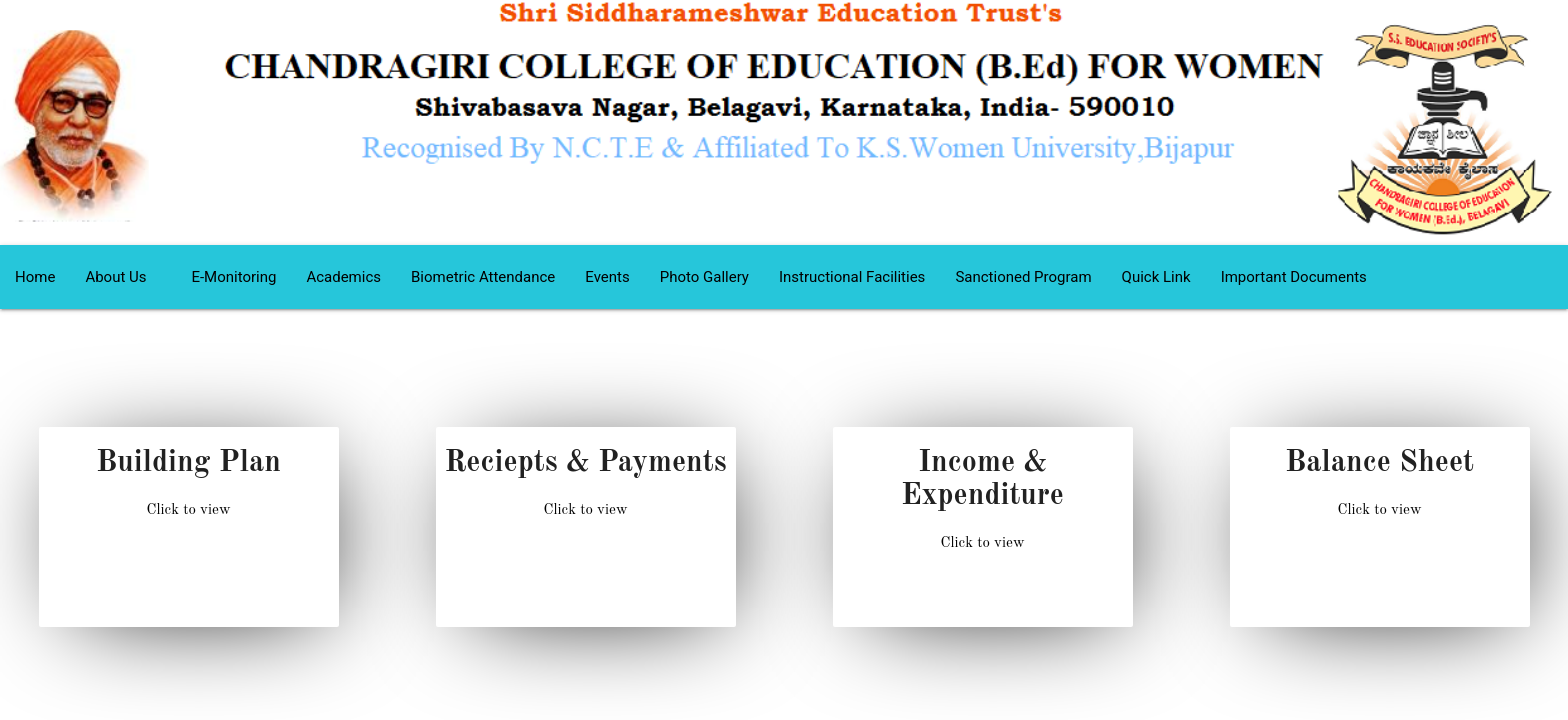 The width and height of the screenshot is (1568, 720). Describe the element at coordinates (483, 277) in the screenshot. I see `Biometric Attendance` at that location.